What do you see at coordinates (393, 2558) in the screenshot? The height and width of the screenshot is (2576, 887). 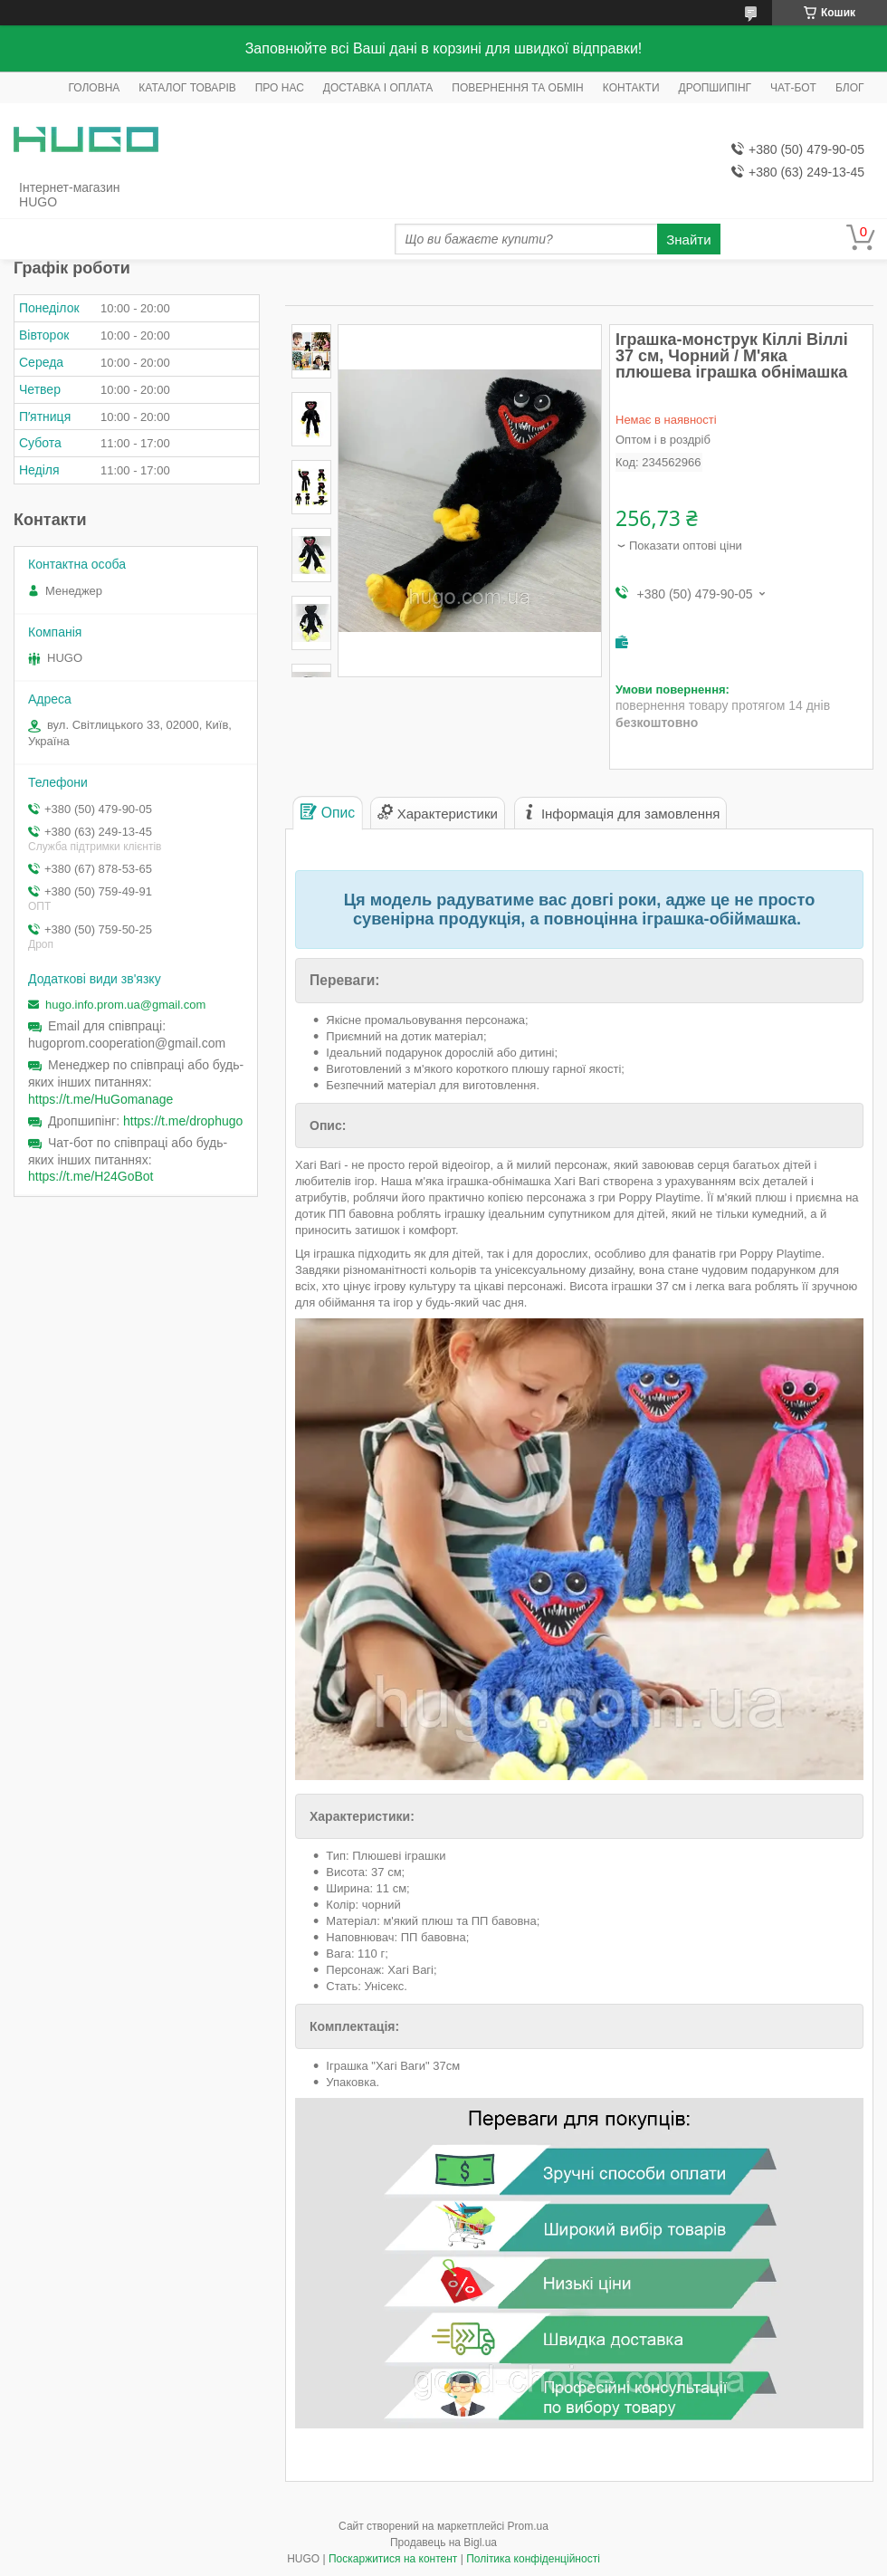 I see `Поскаржитися на контент` at bounding box center [393, 2558].